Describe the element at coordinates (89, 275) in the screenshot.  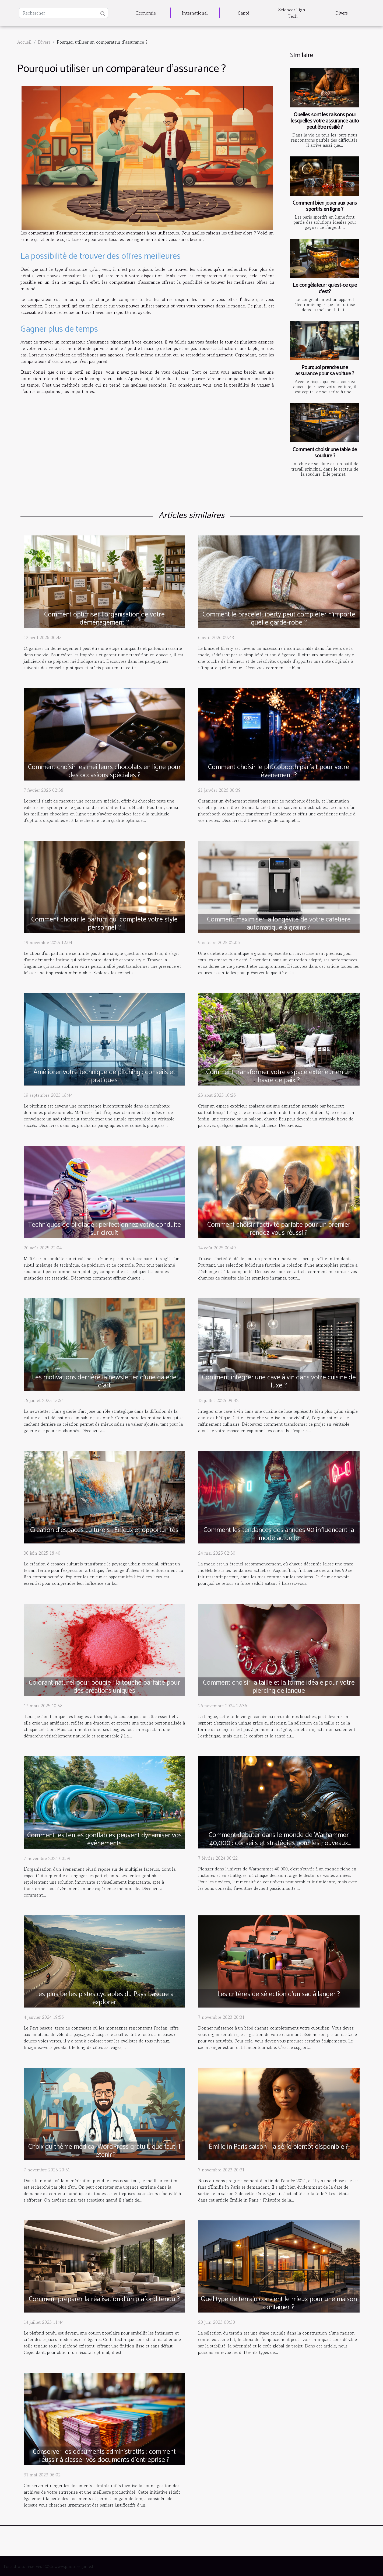
I see `le site` at that location.